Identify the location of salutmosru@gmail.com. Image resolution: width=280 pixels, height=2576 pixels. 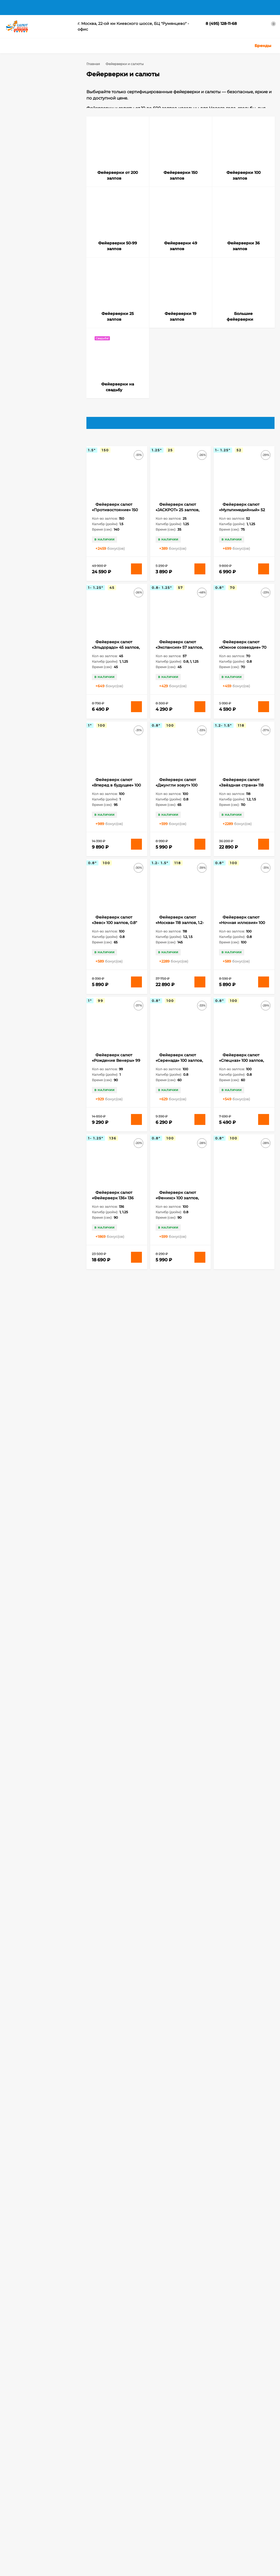
(156, 2447).